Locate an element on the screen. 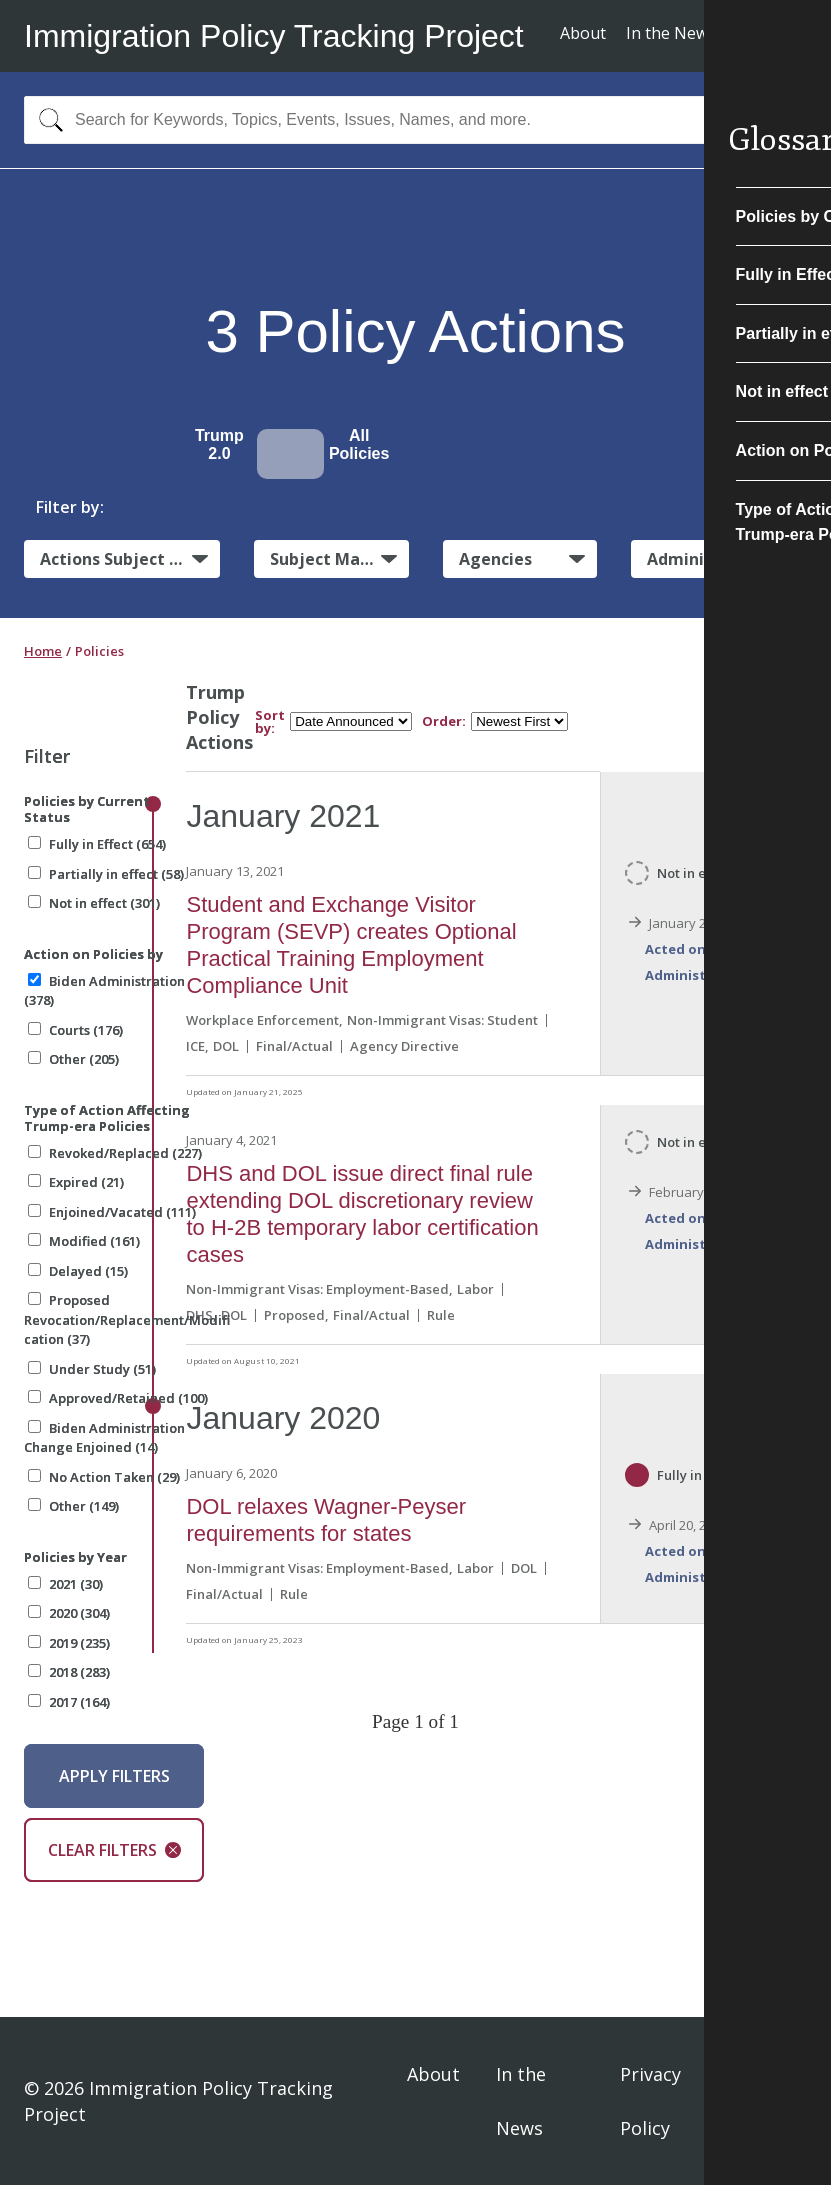  Courts (176) is located at coordinates (75, 1030).